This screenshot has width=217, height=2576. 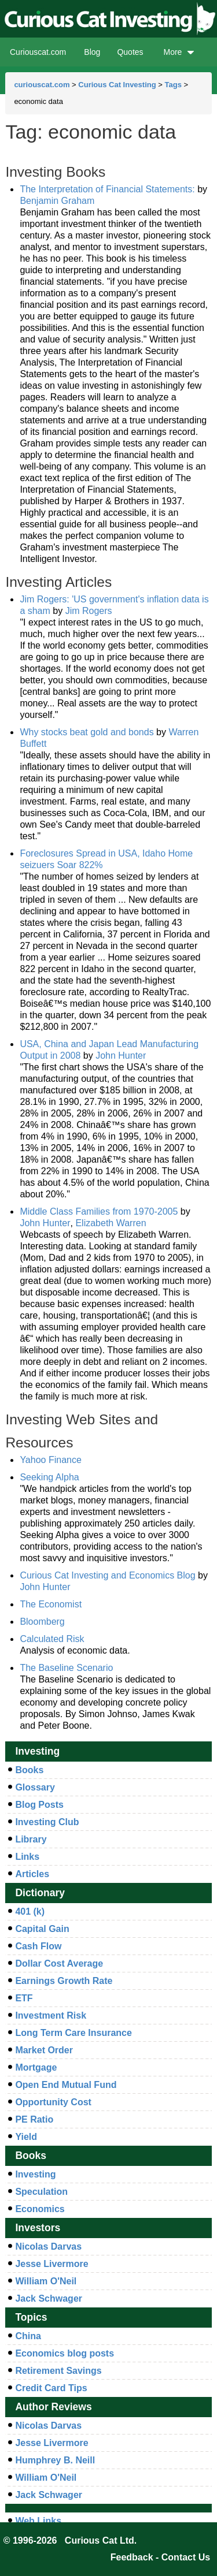 I want to click on Speculation, so click(x=41, y=2192).